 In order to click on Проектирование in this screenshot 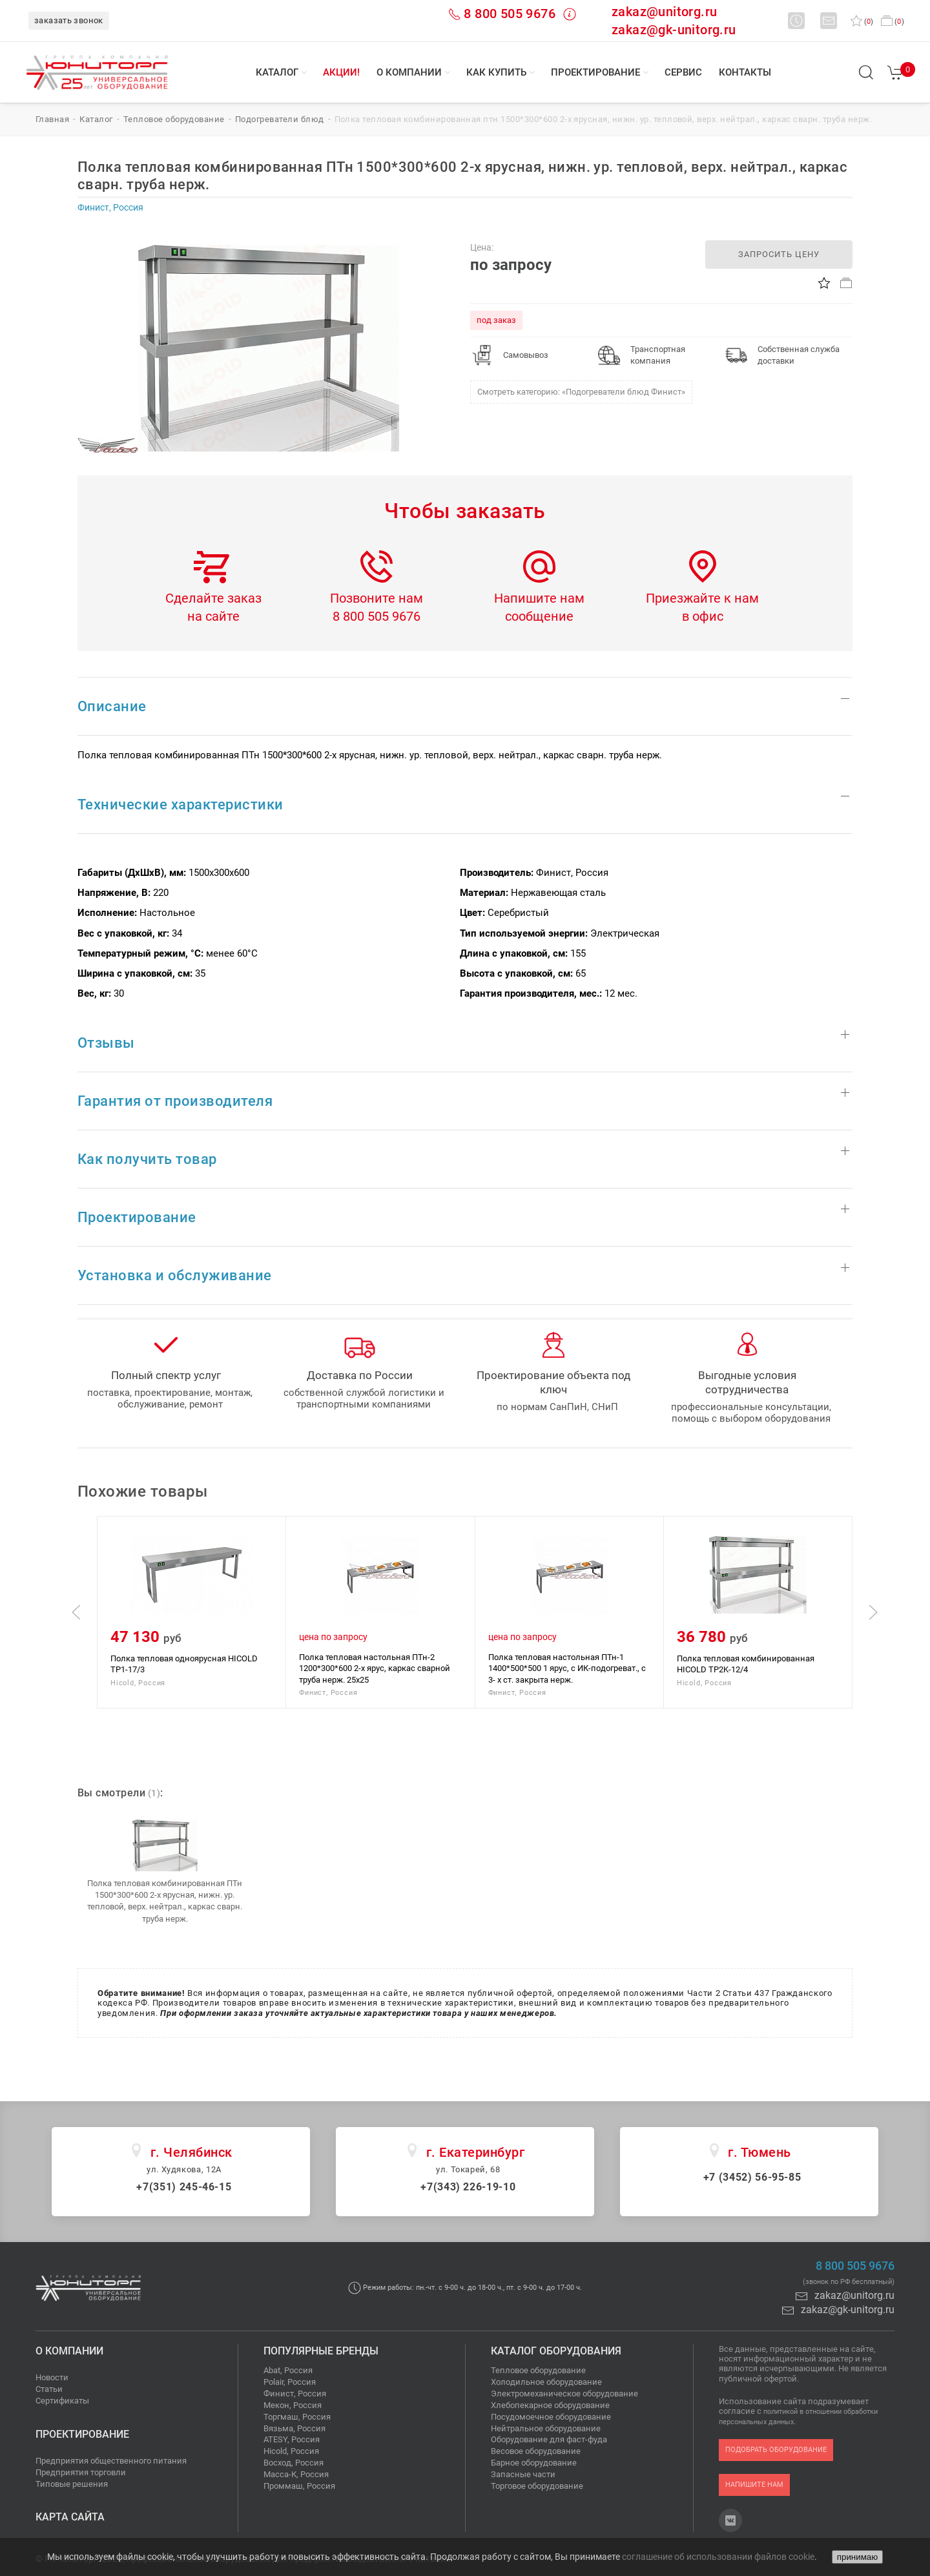, I will do `click(595, 72)`.